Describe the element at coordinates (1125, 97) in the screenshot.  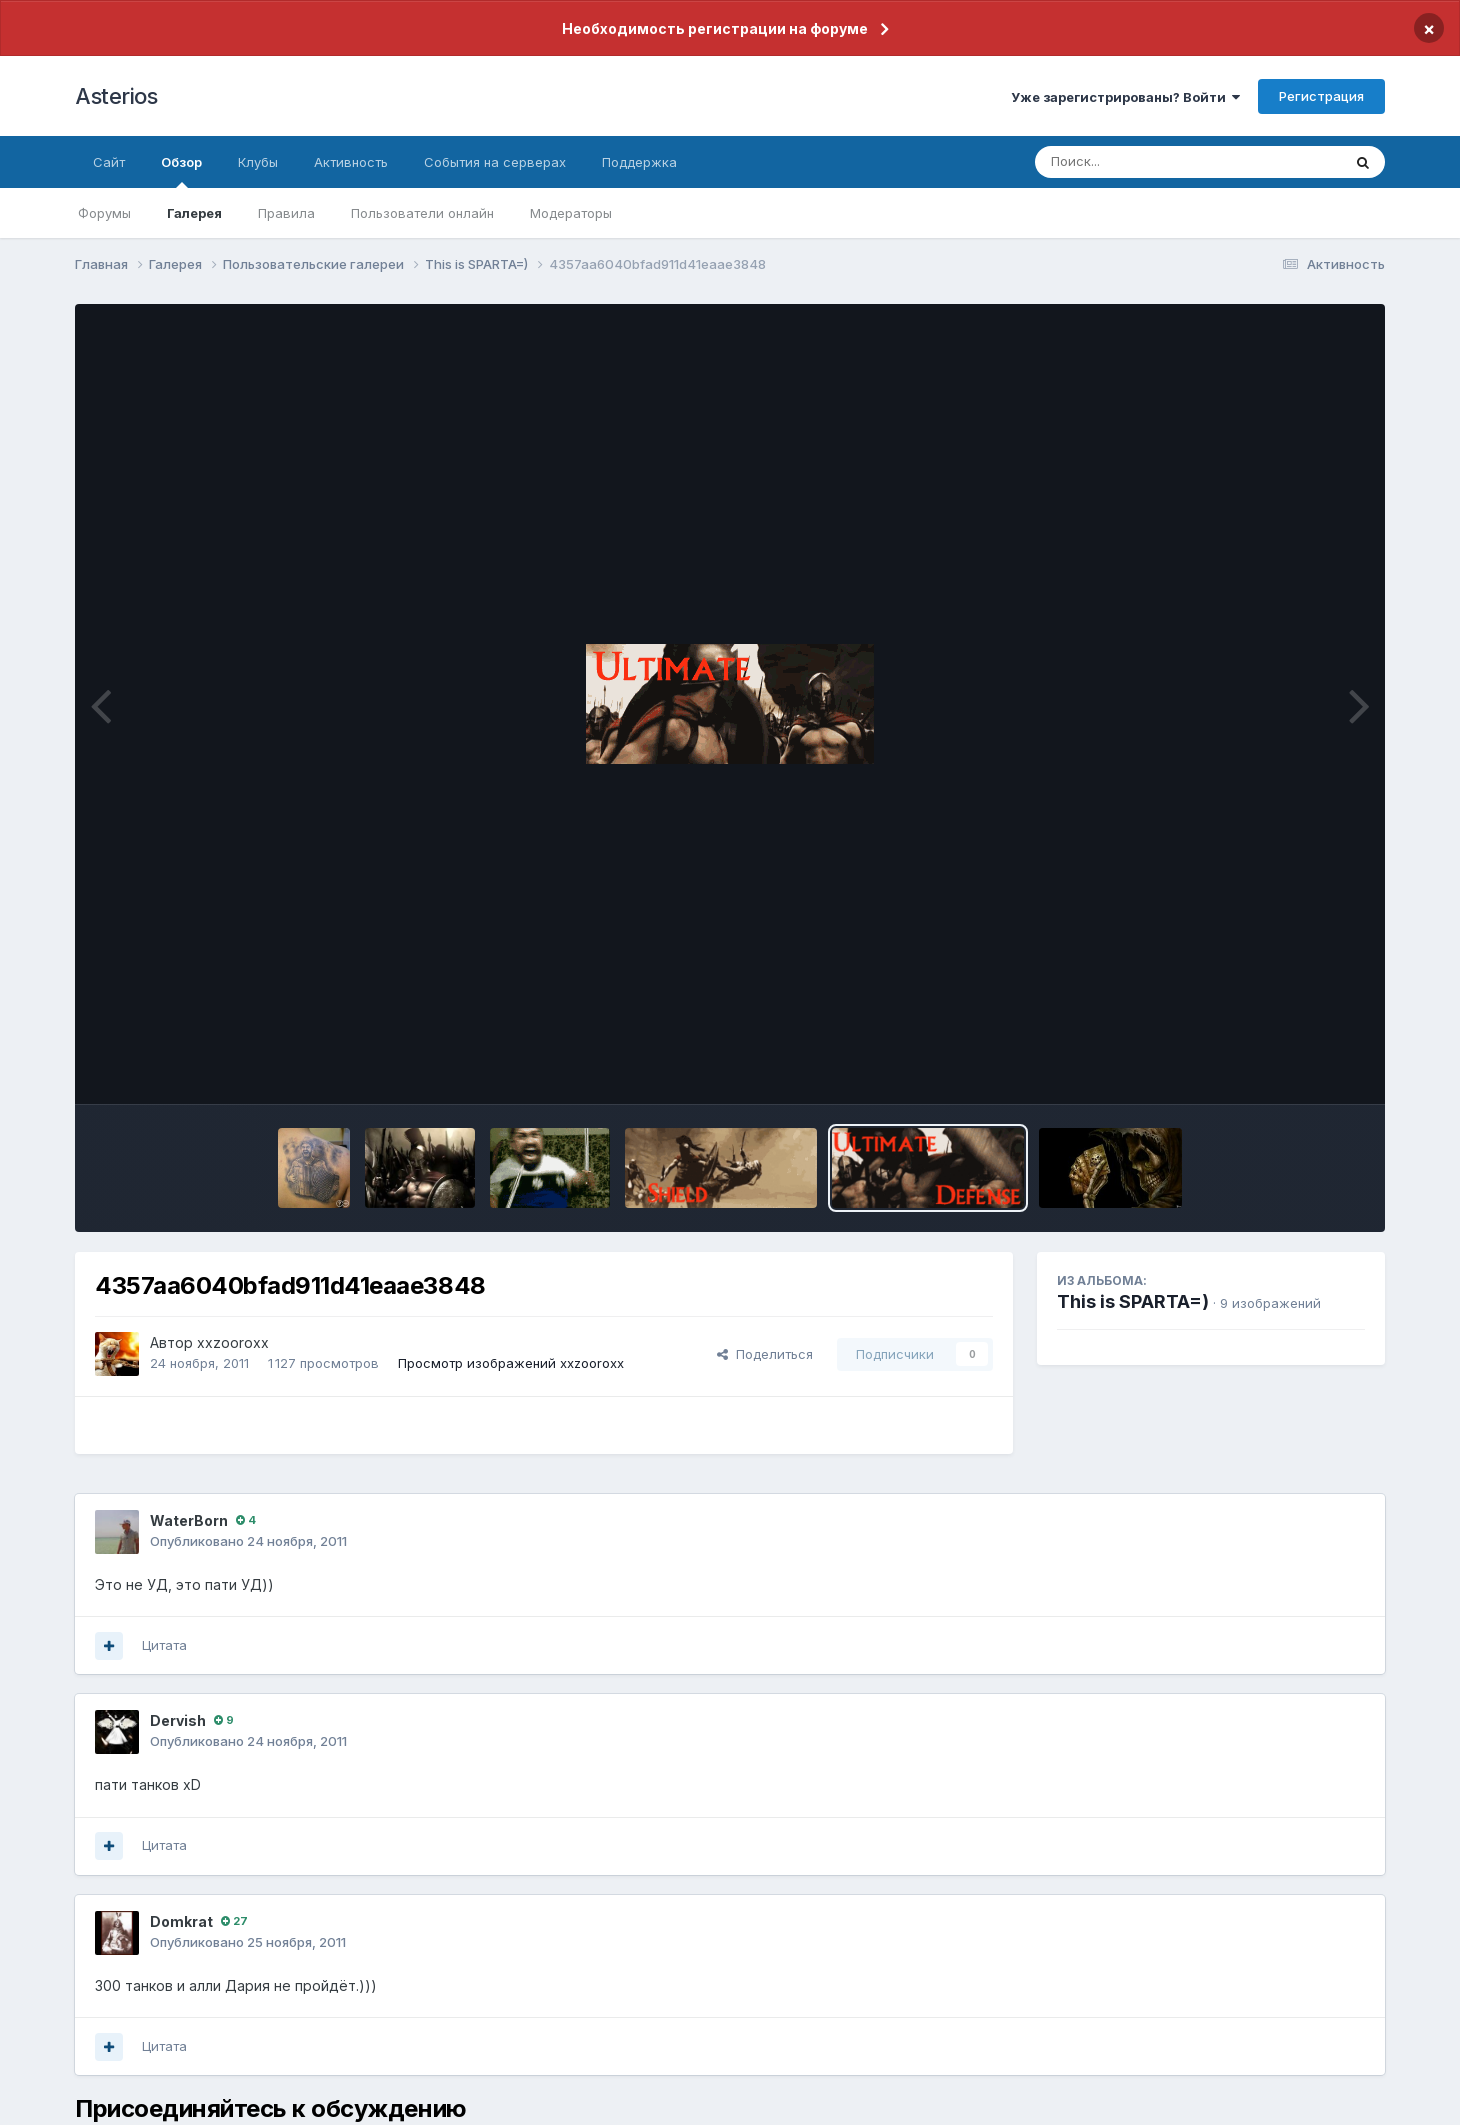
I see `Уже зарегистрированы? Войти` at that location.